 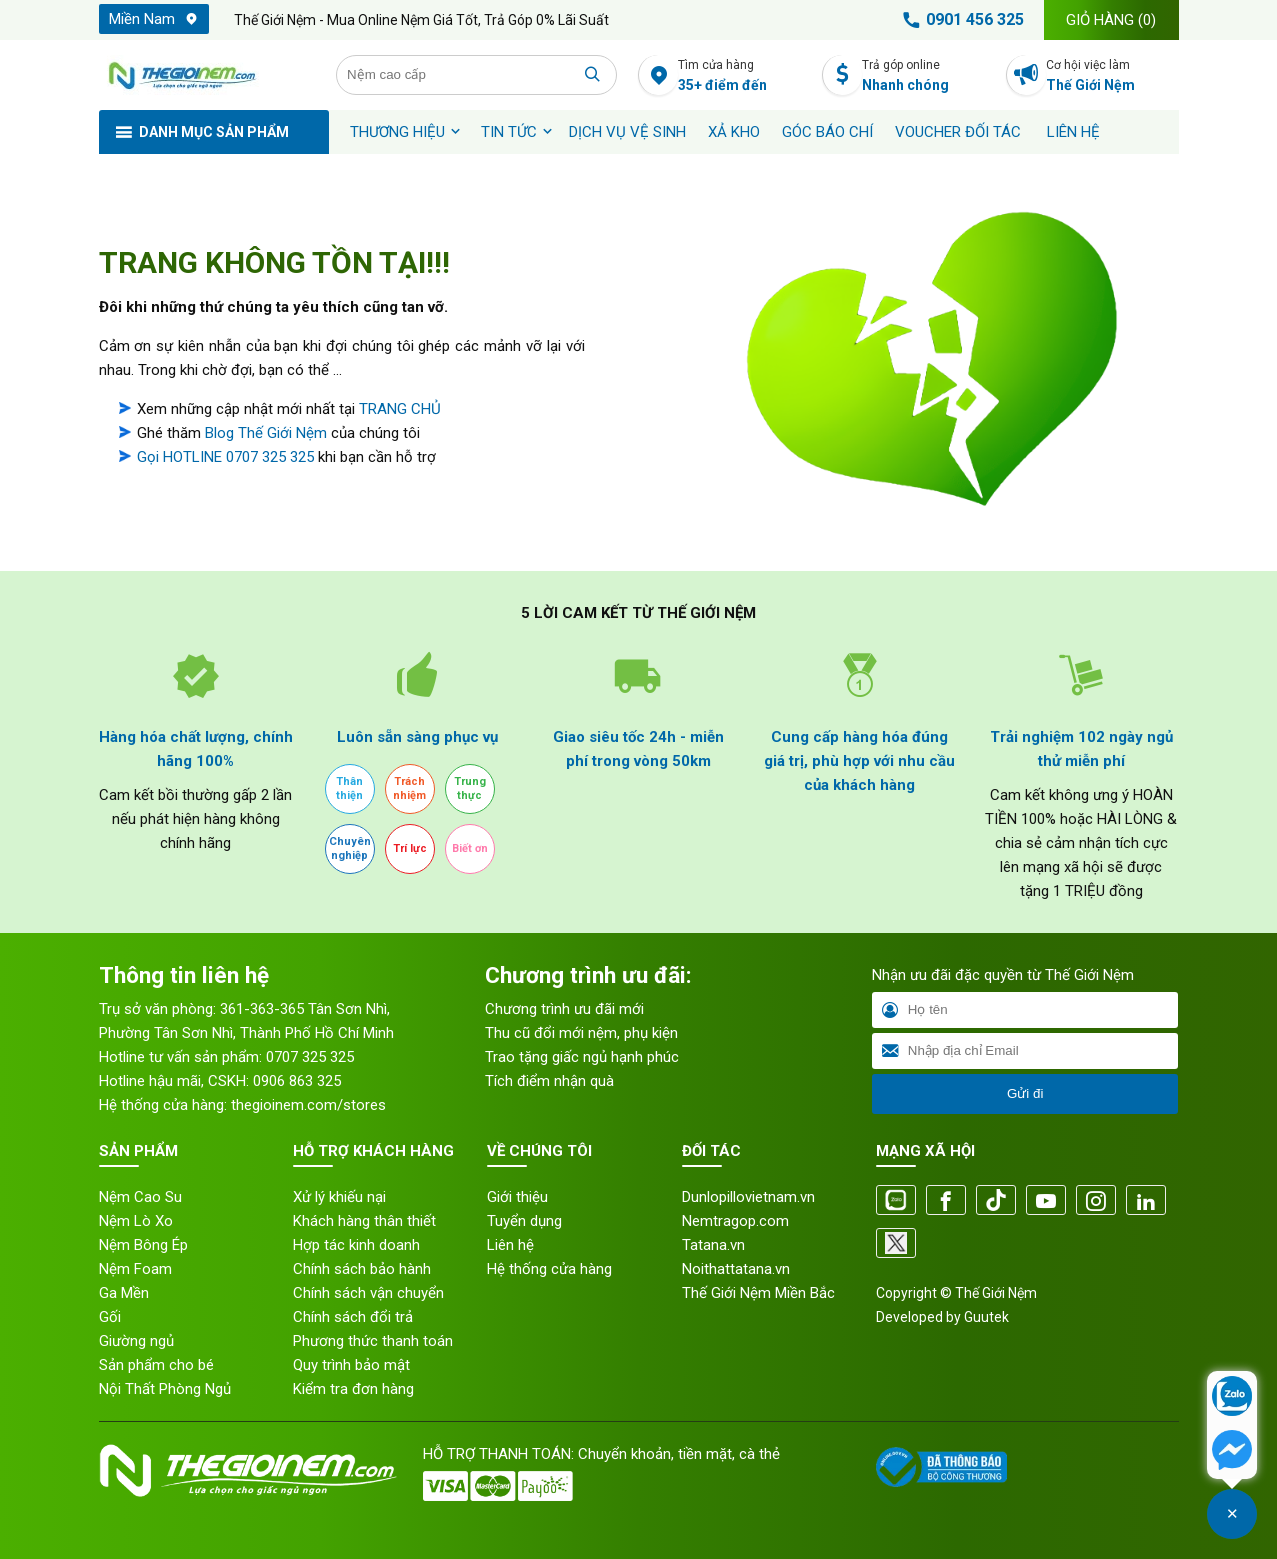 I want to click on Tatana.vn, so click(x=713, y=1245).